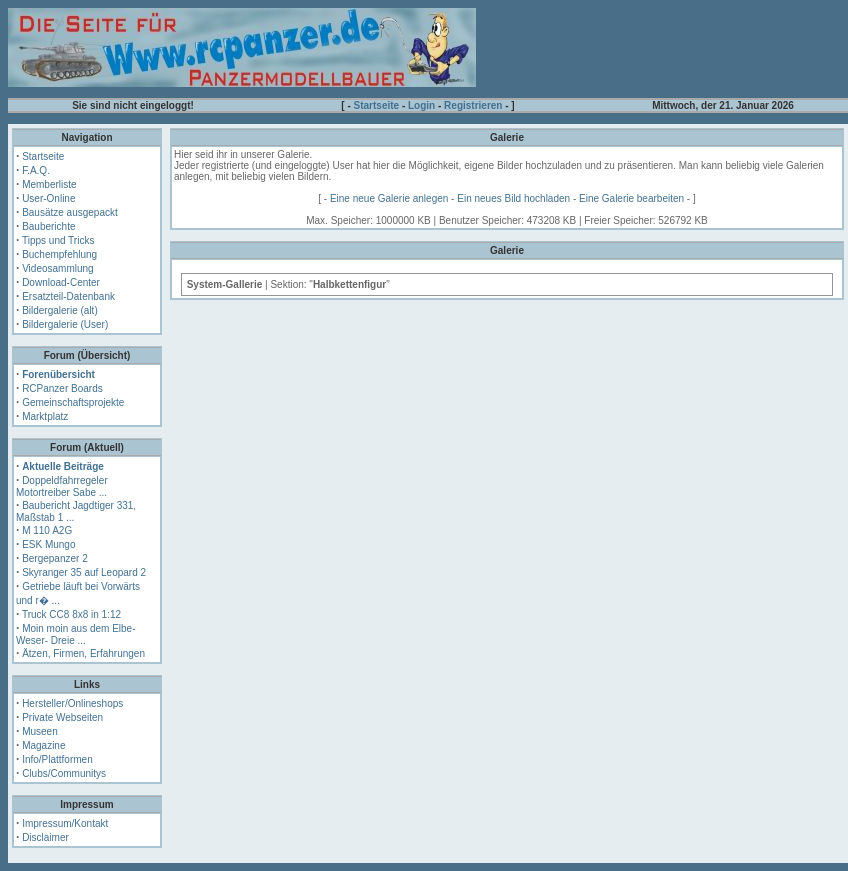 The height and width of the screenshot is (871, 848). What do you see at coordinates (45, 837) in the screenshot?
I see `Disclaimer` at bounding box center [45, 837].